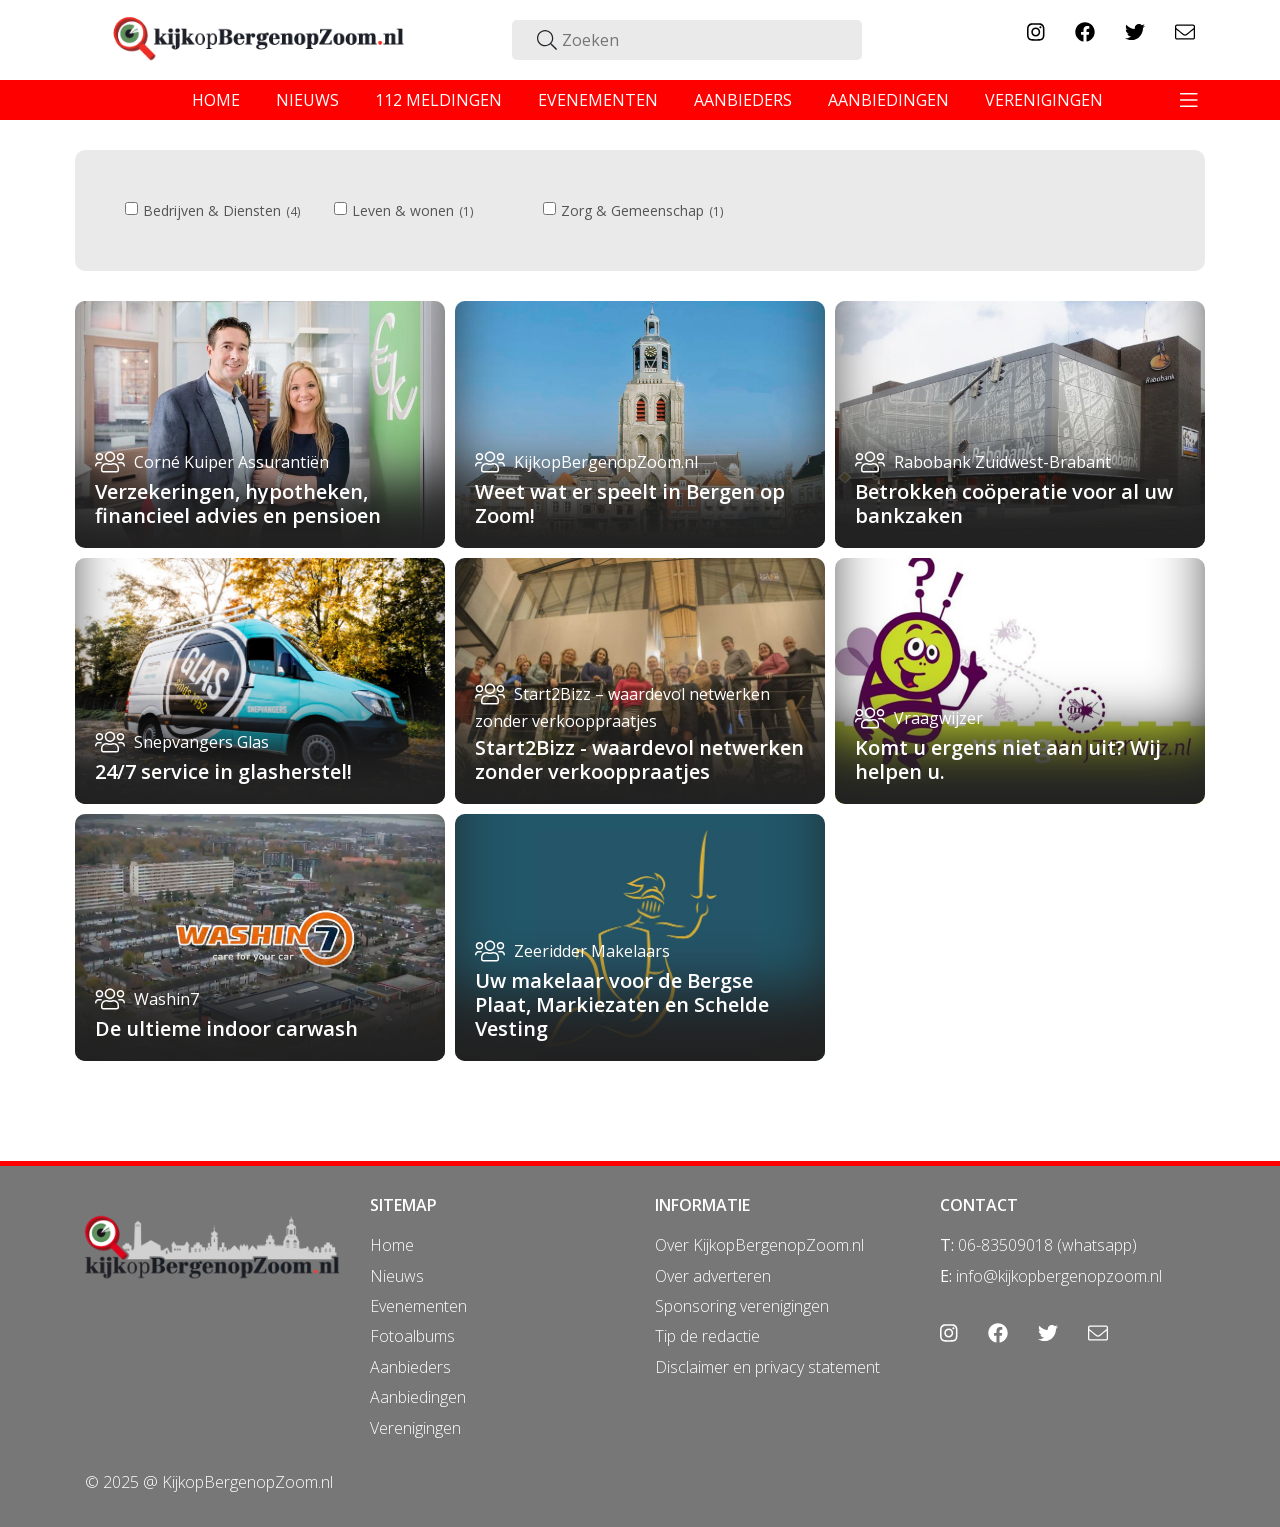 Image resolution: width=1280 pixels, height=1527 pixels. What do you see at coordinates (410, 1367) in the screenshot?
I see `Aanbieders` at bounding box center [410, 1367].